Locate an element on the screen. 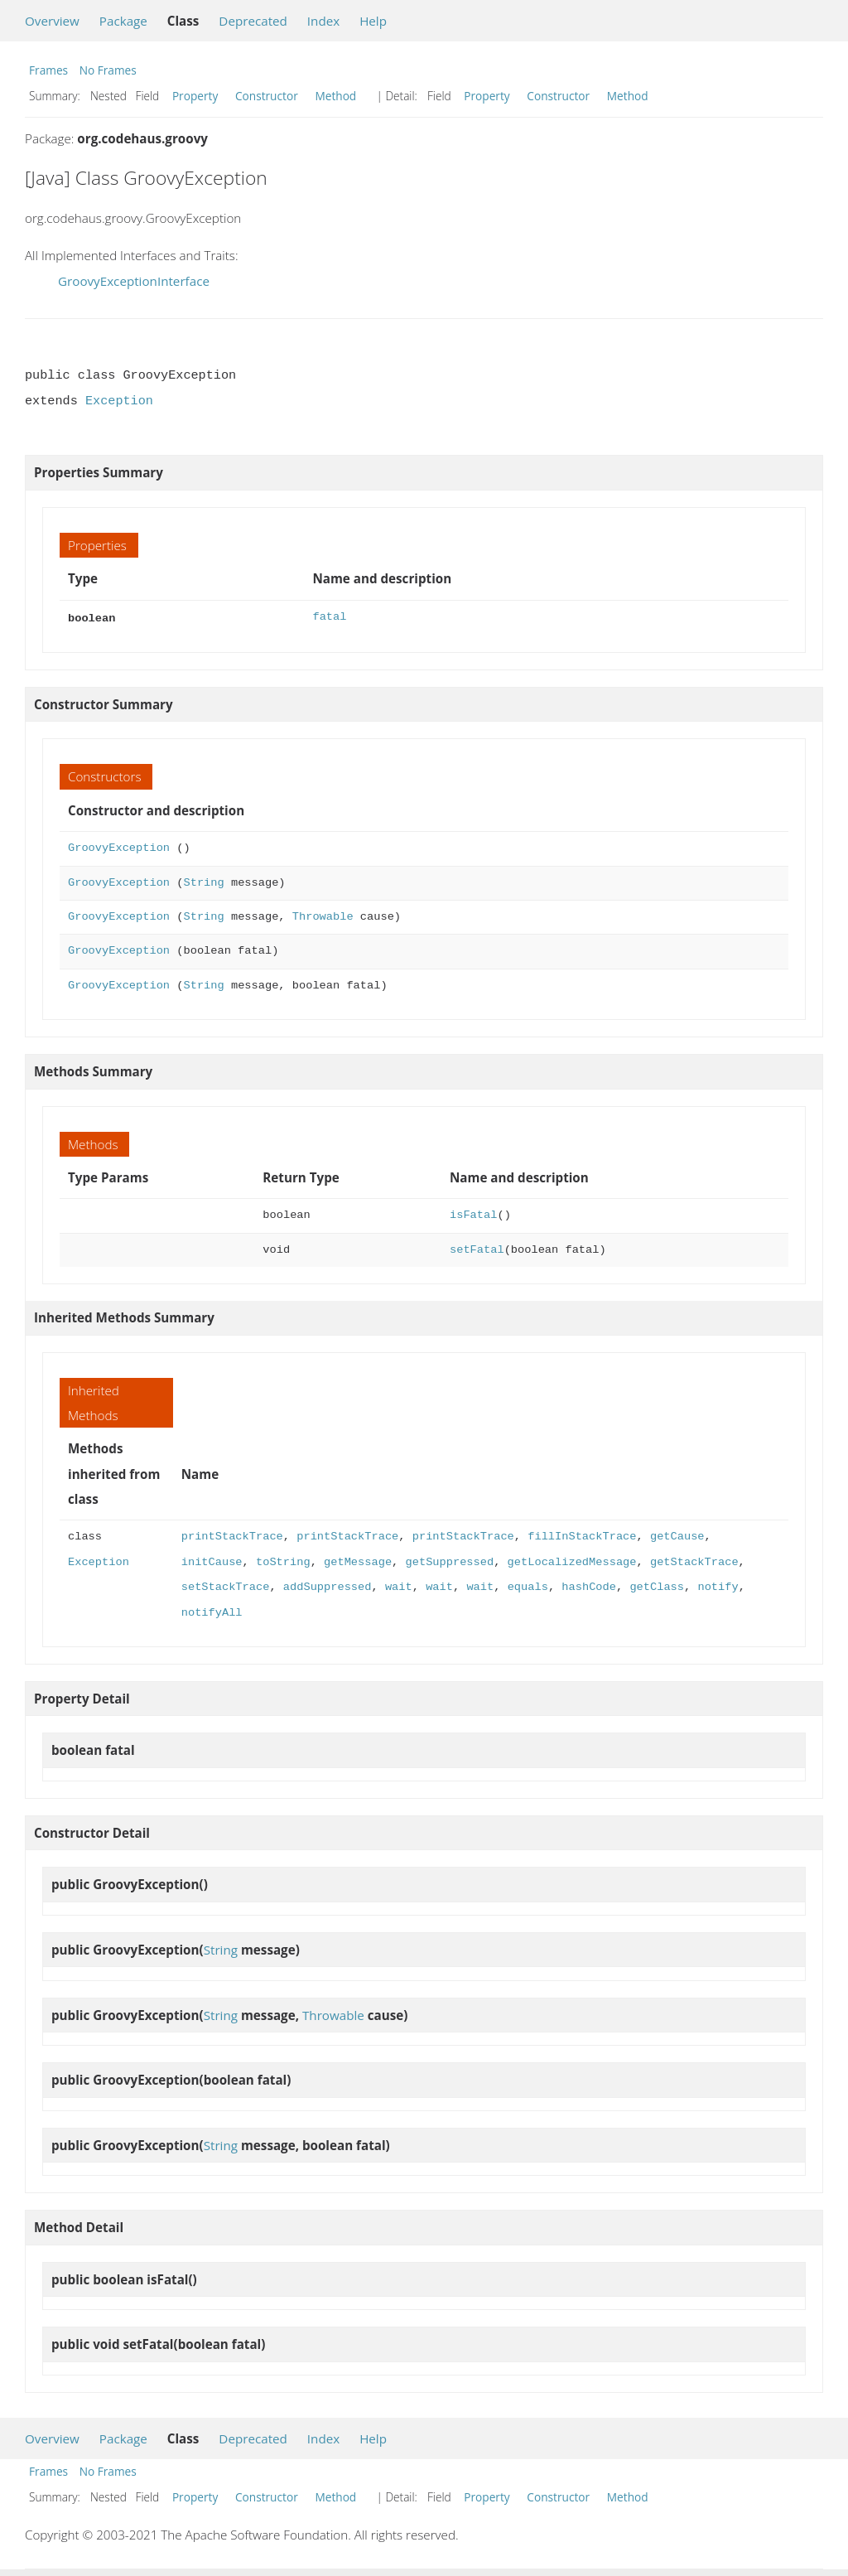 This screenshot has height=2576, width=848. GroovyExceptionInterface is located at coordinates (134, 281).